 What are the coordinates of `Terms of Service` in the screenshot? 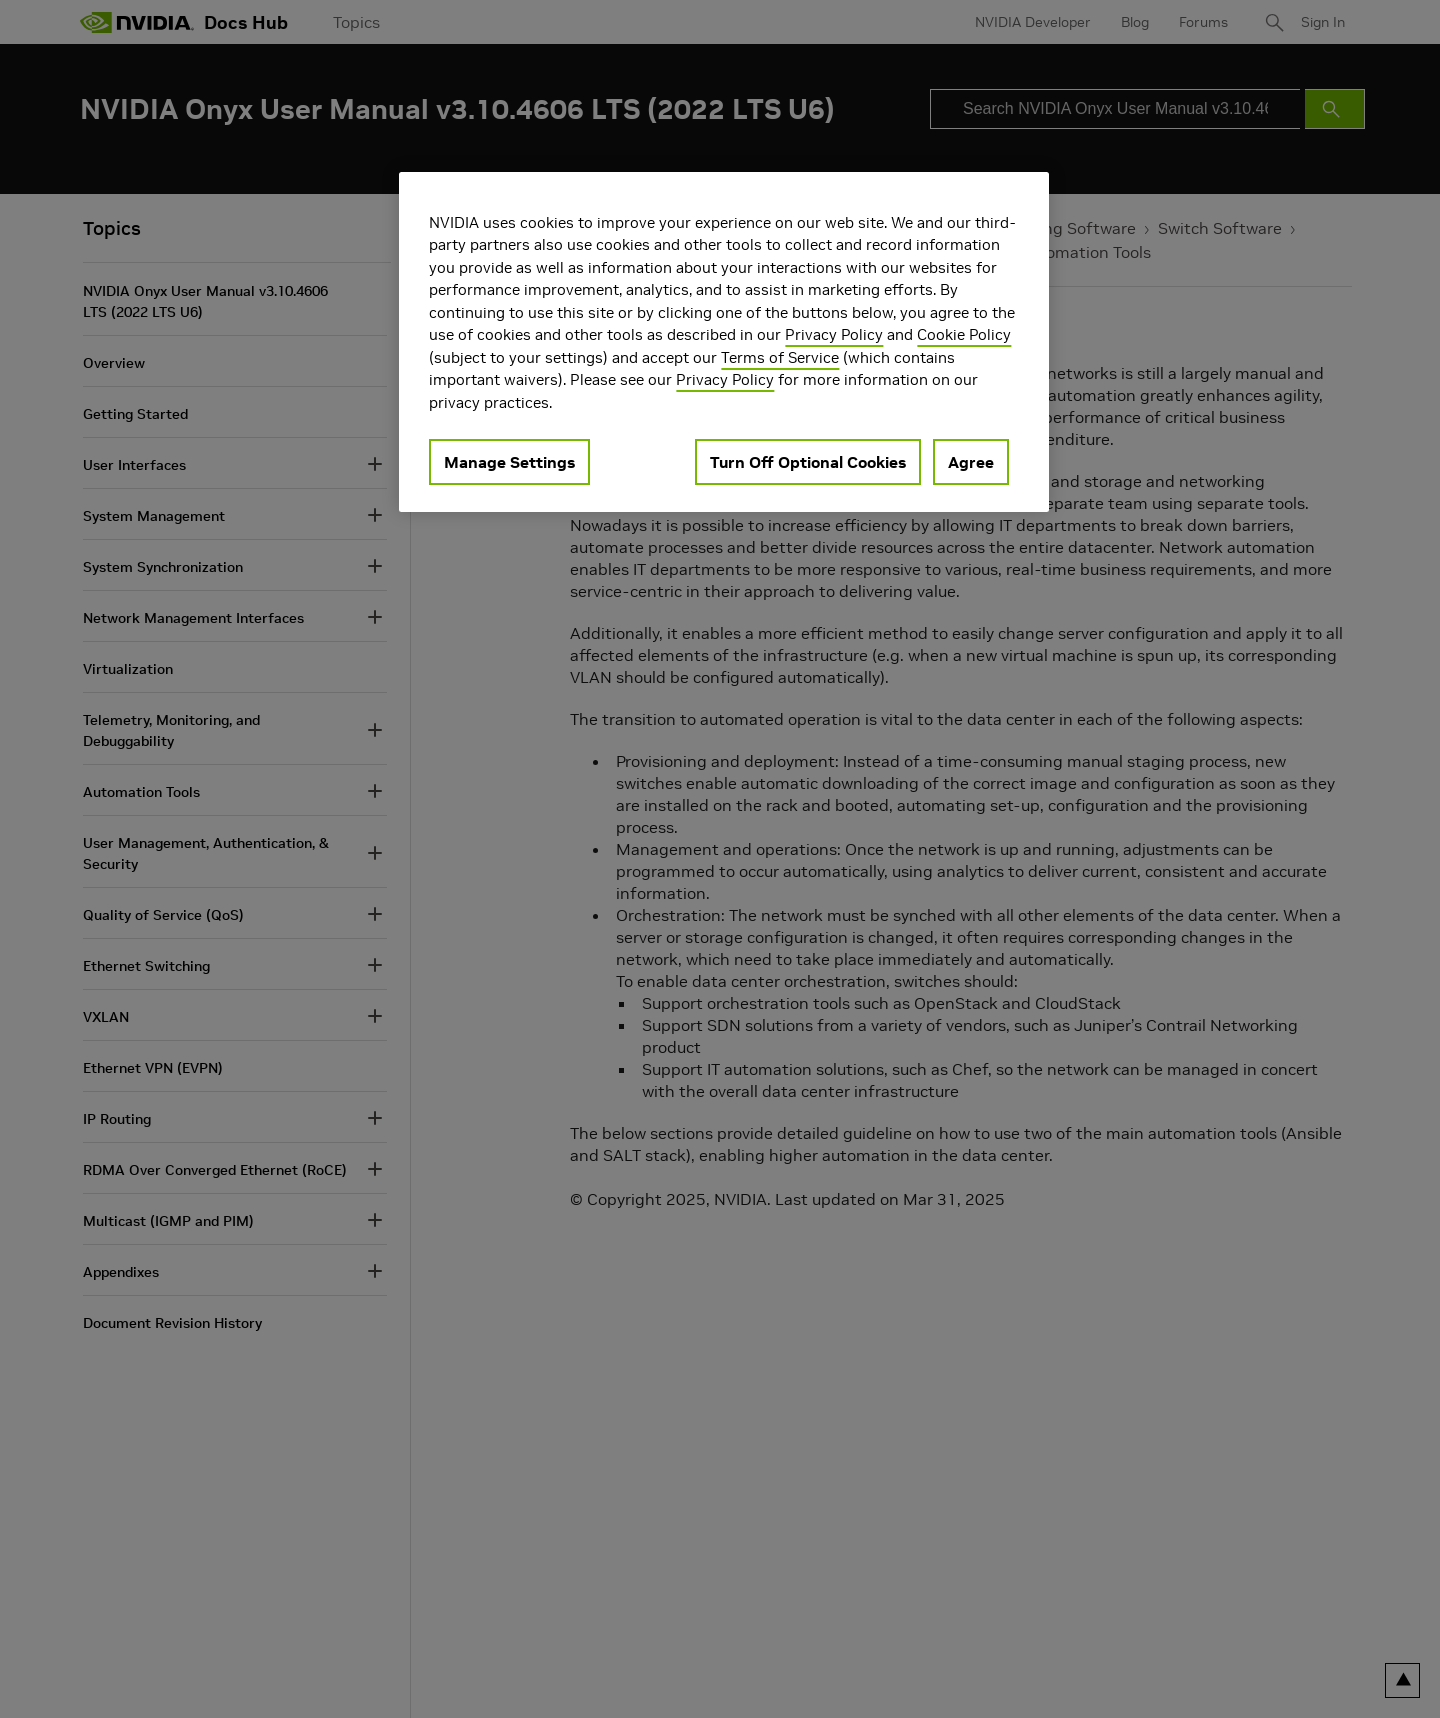 It's located at (780, 357).